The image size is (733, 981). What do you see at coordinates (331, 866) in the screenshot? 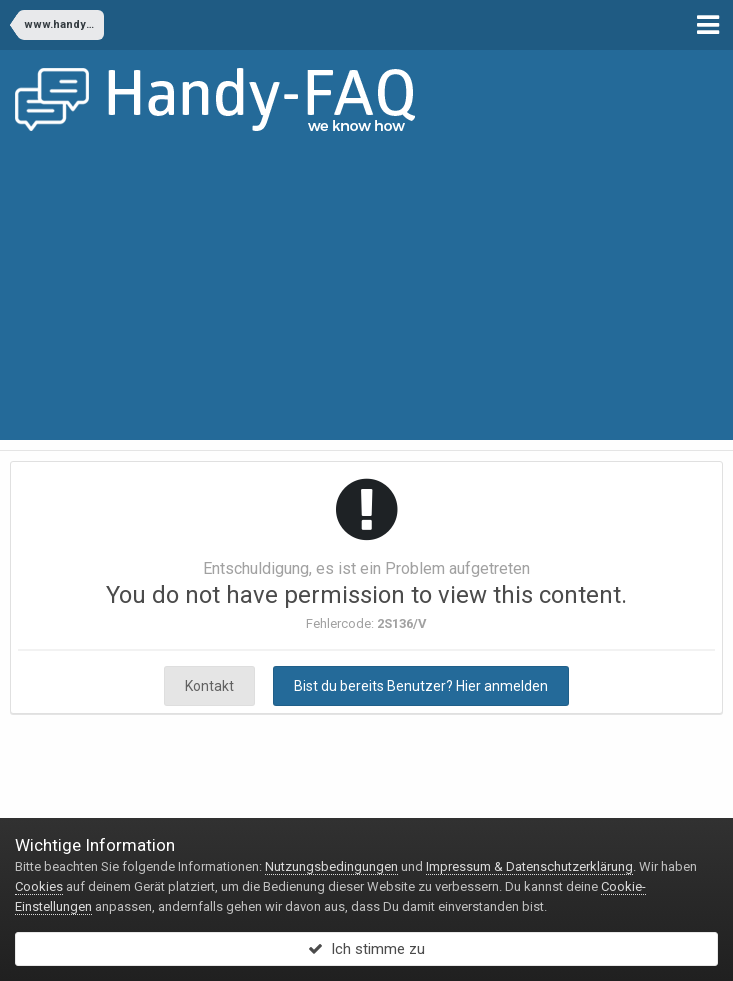
I see `Nutzungsbedingungen` at bounding box center [331, 866].